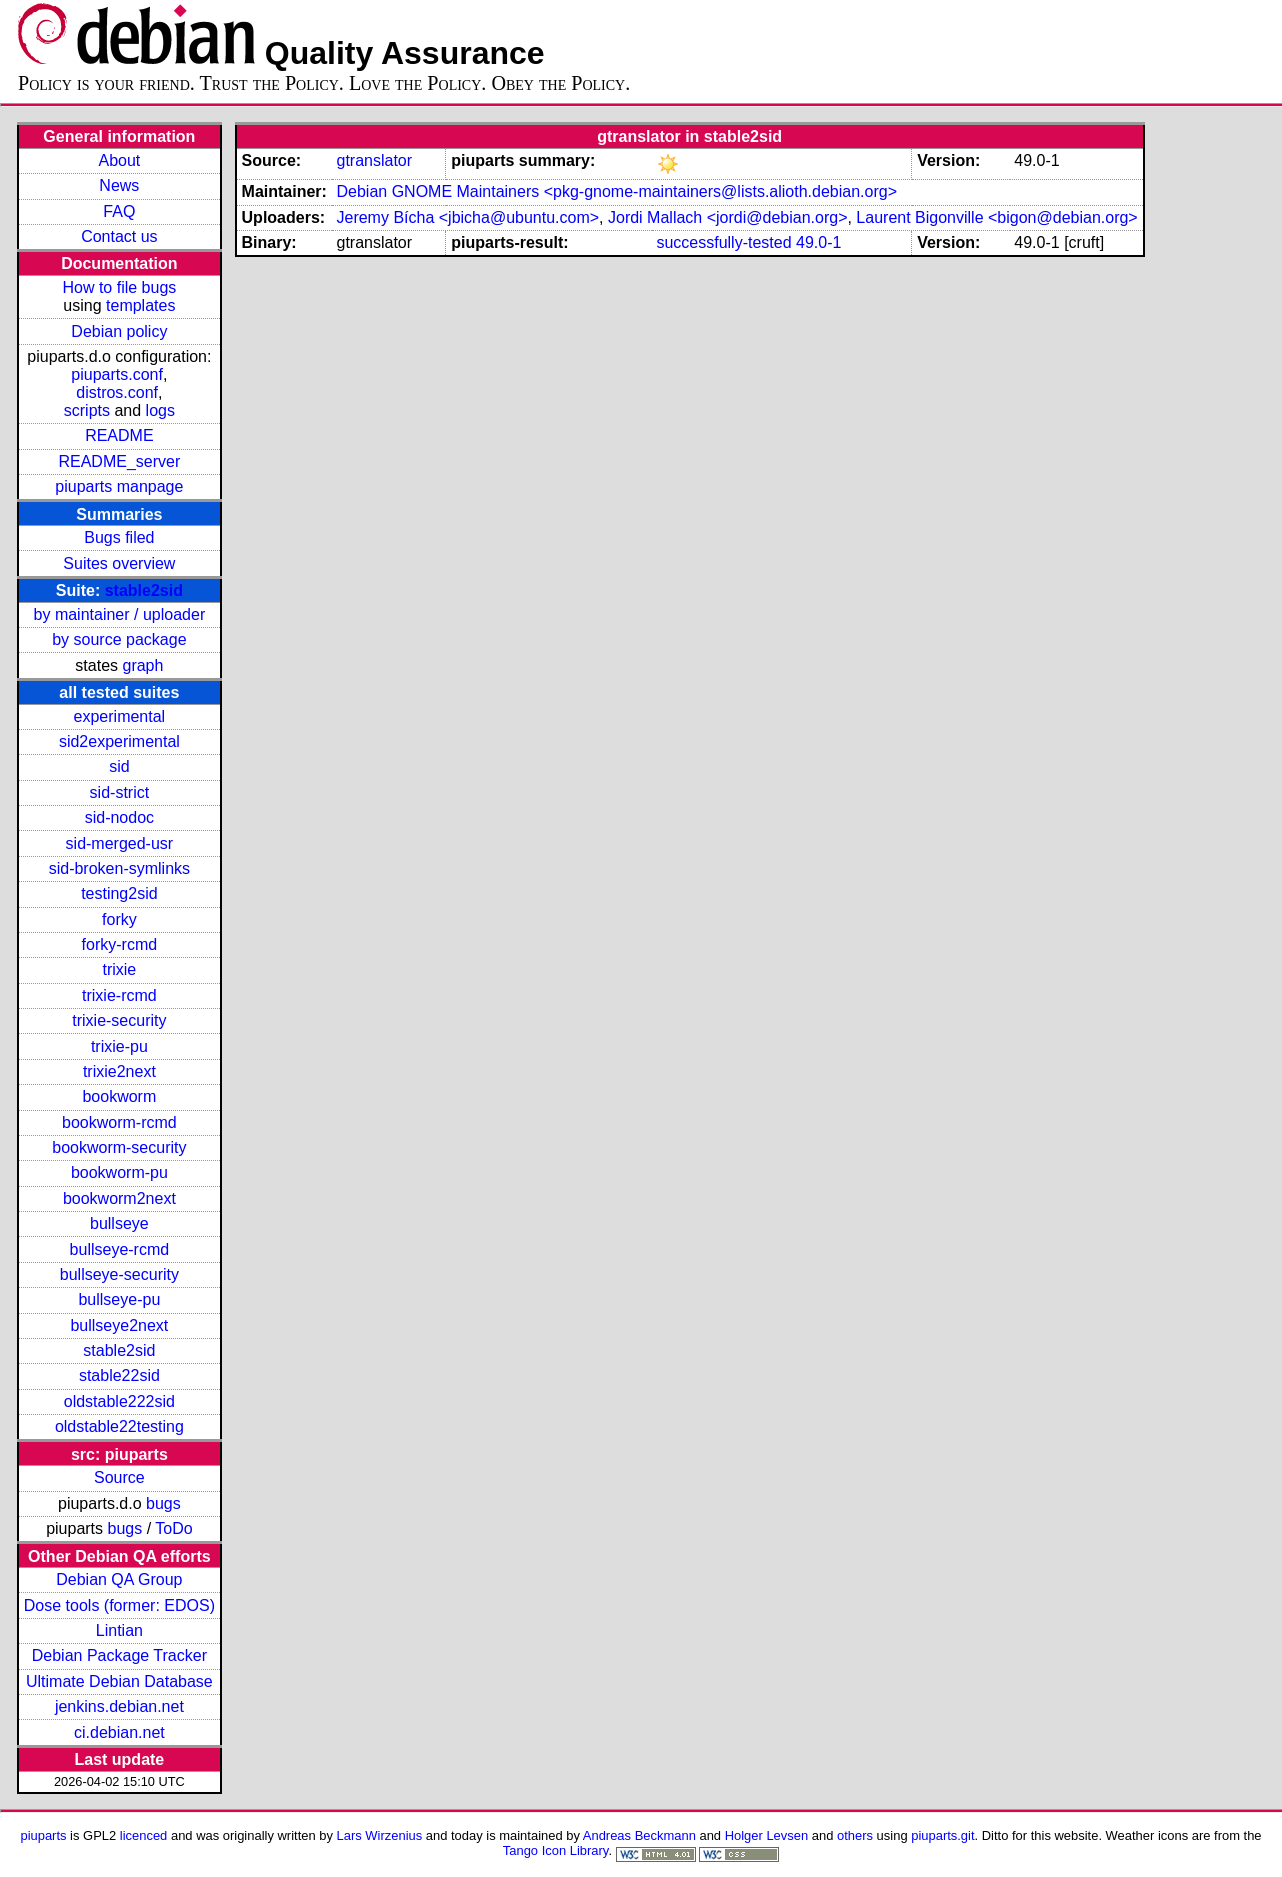 The width and height of the screenshot is (1282, 1877). Describe the element at coordinates (119, 1325) in the screenshot. I see `bullseye2next` at that location.